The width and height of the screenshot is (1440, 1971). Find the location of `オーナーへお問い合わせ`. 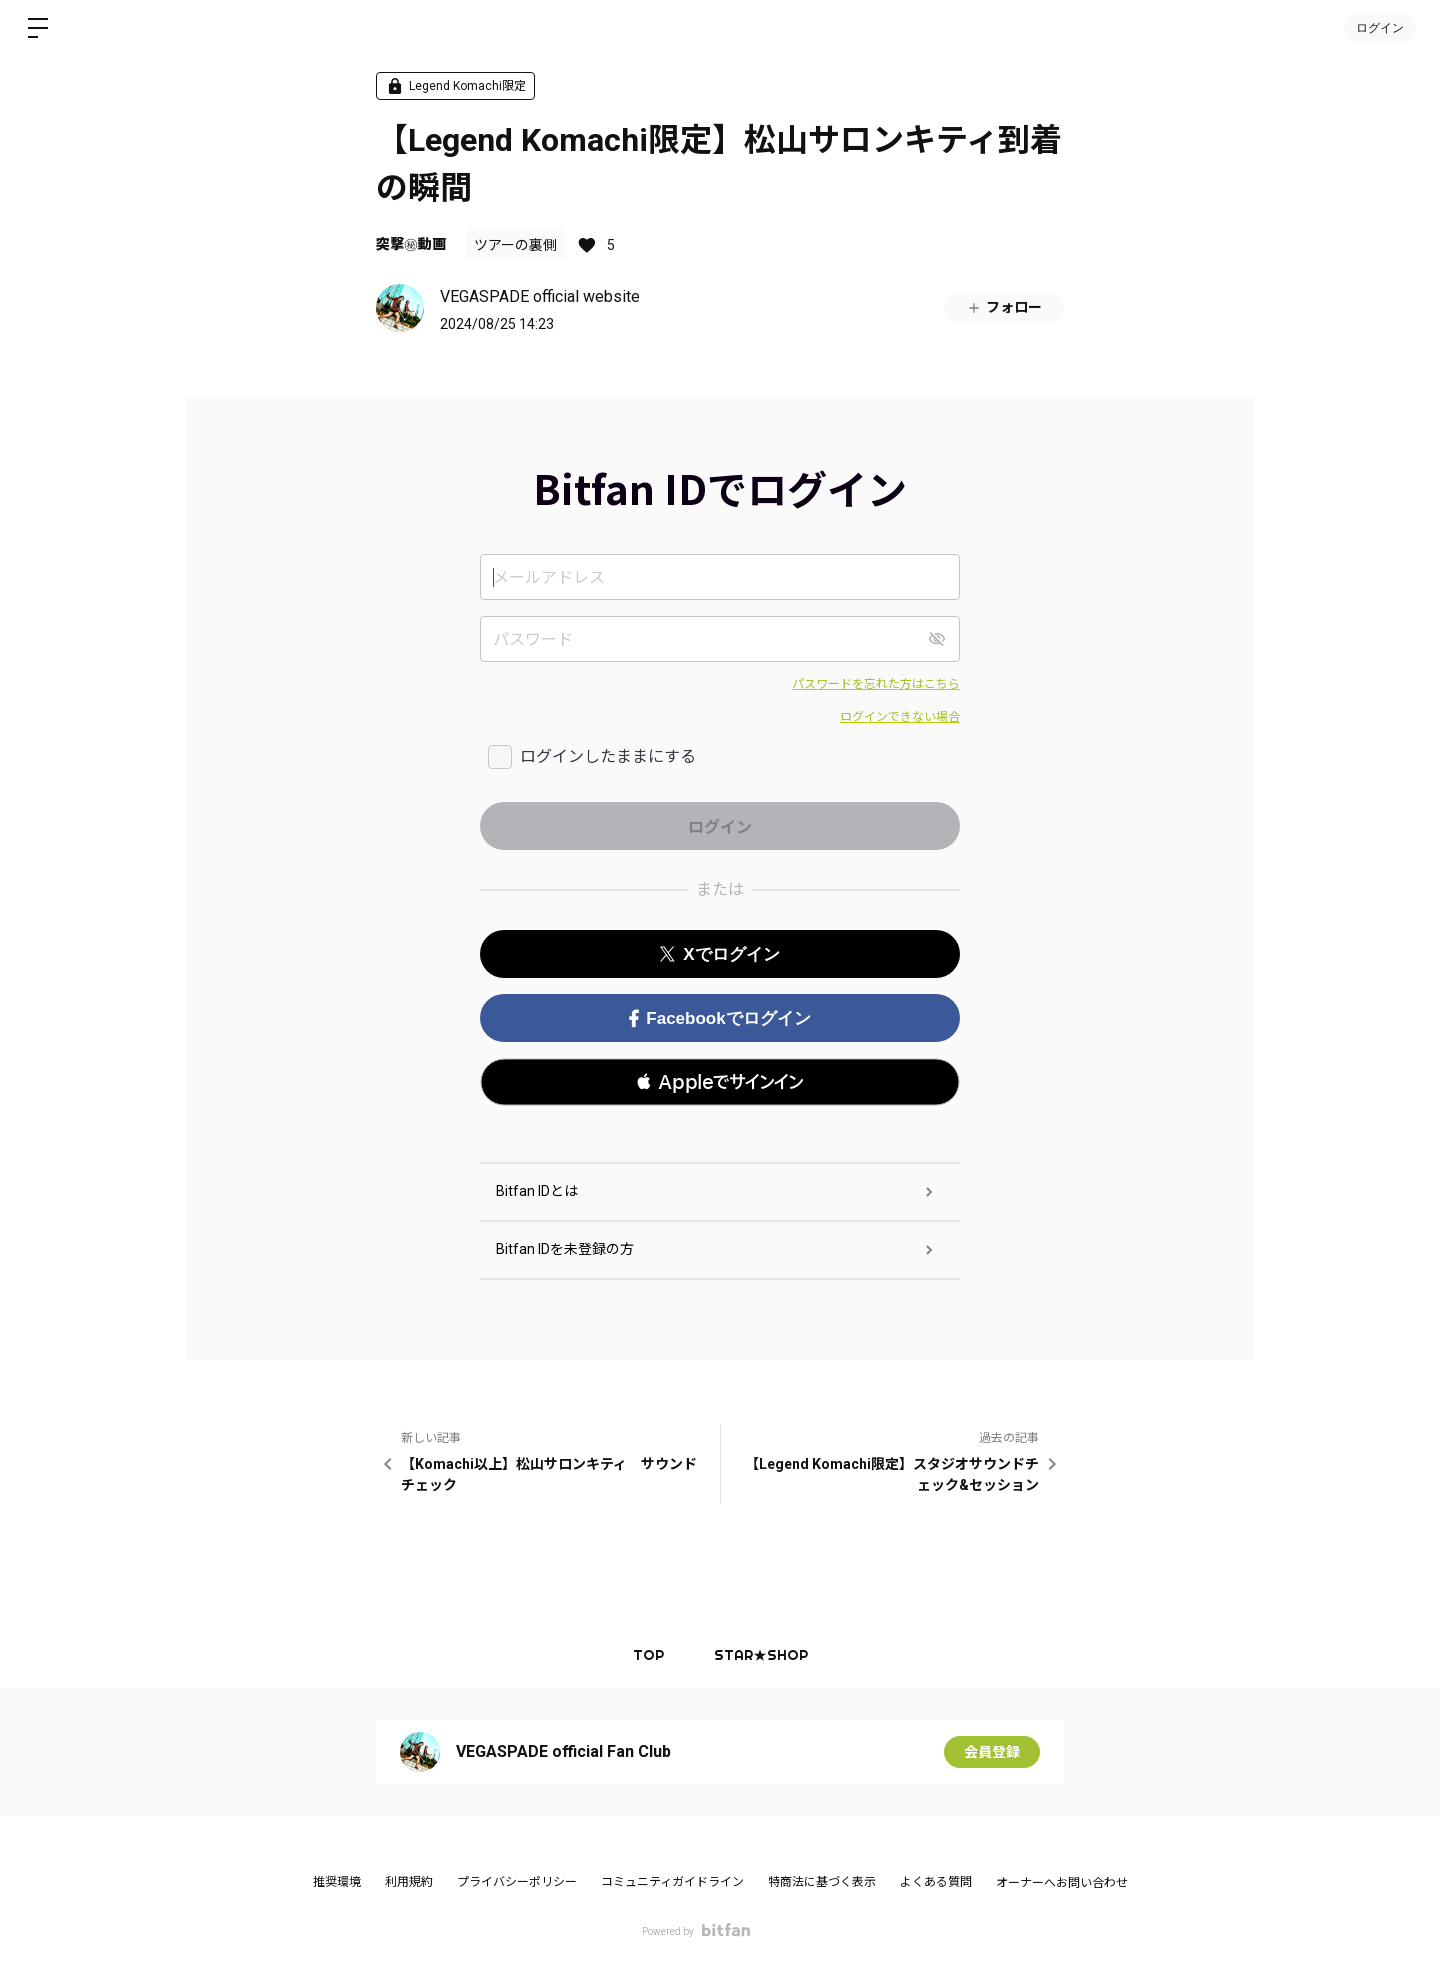

オーナーへお問い合わせ is located at coordinates (1062, 1883).